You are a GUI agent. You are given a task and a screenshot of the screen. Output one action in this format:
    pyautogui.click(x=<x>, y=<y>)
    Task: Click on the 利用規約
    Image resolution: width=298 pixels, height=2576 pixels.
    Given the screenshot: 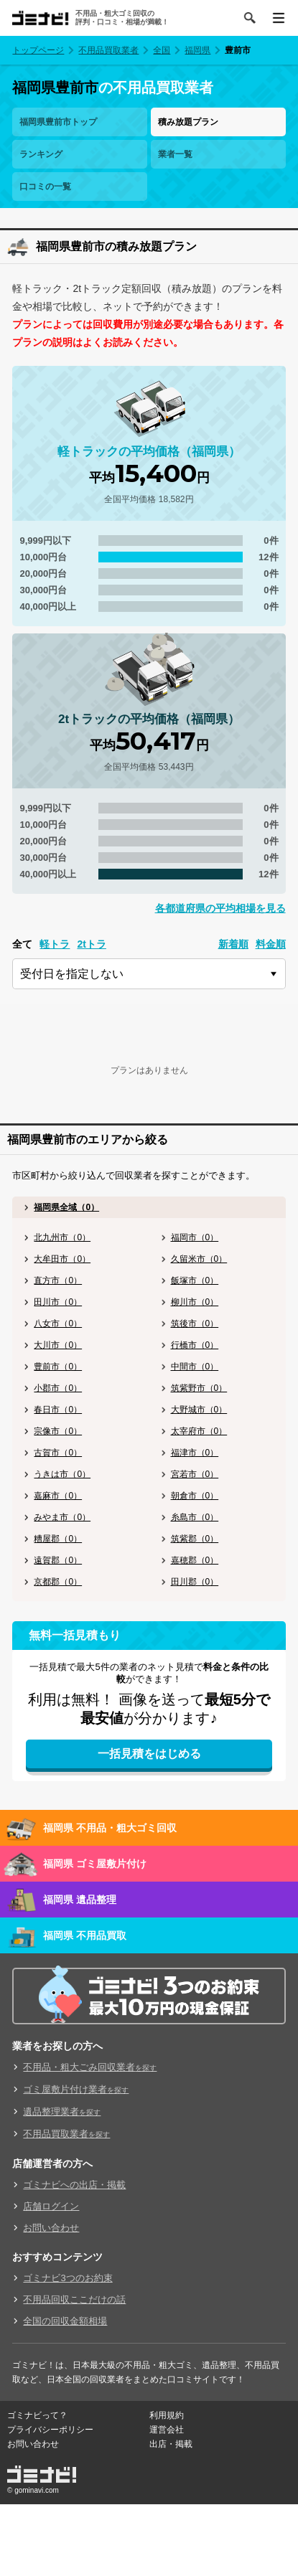 What is the action you would take?
    pyautogui.click(x=166, y=2415)
    